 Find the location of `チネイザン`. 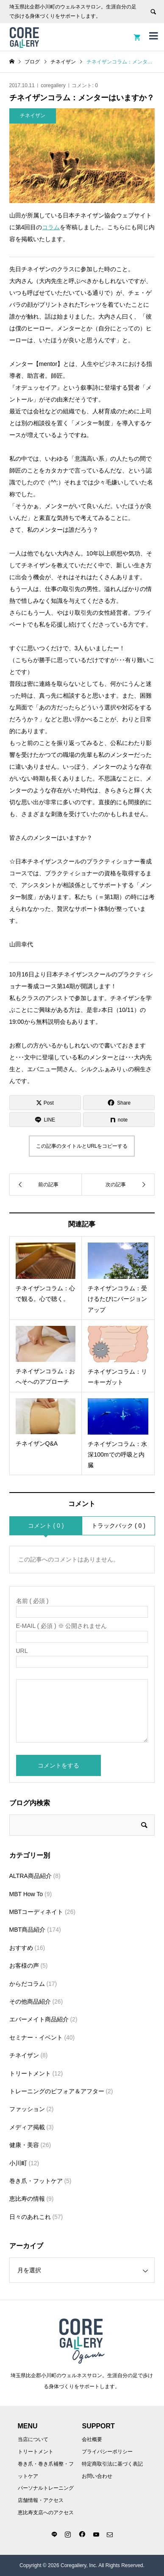

チネイザン is located at coordinates (24, 2055).